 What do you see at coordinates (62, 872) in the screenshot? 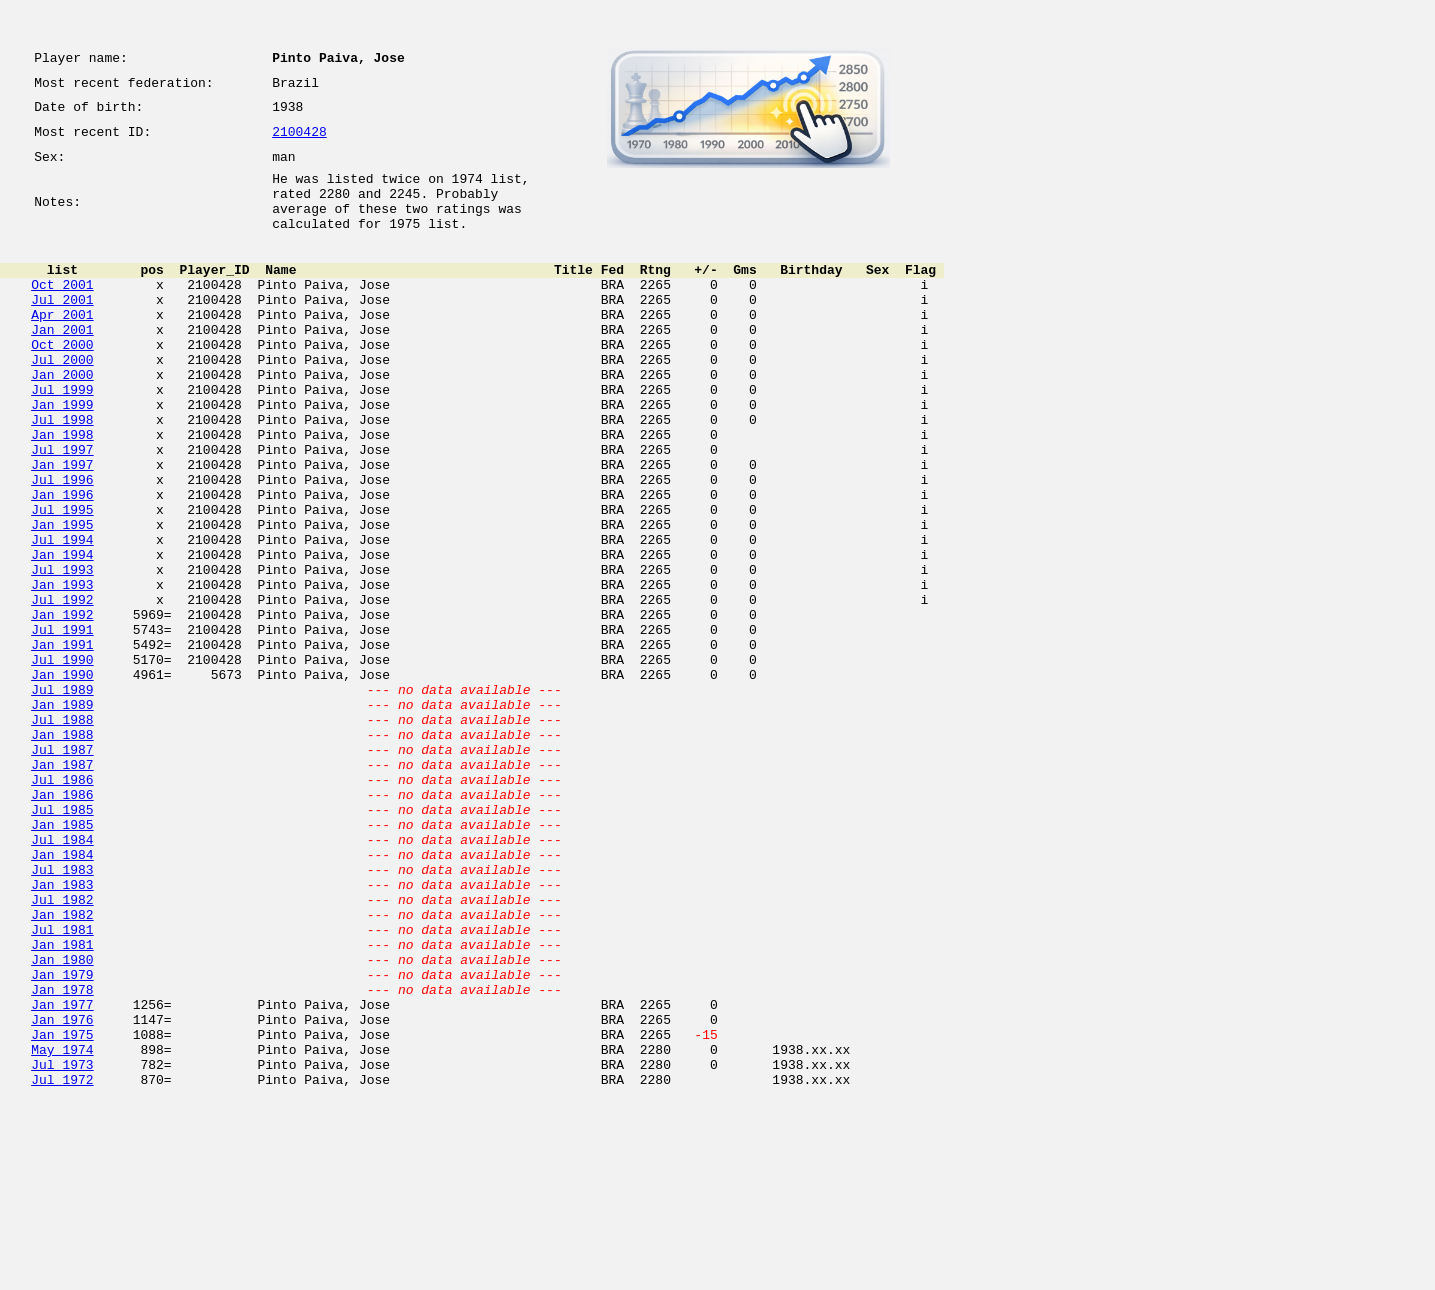
I see `Jul 1987` at bounding box center [62, 872].